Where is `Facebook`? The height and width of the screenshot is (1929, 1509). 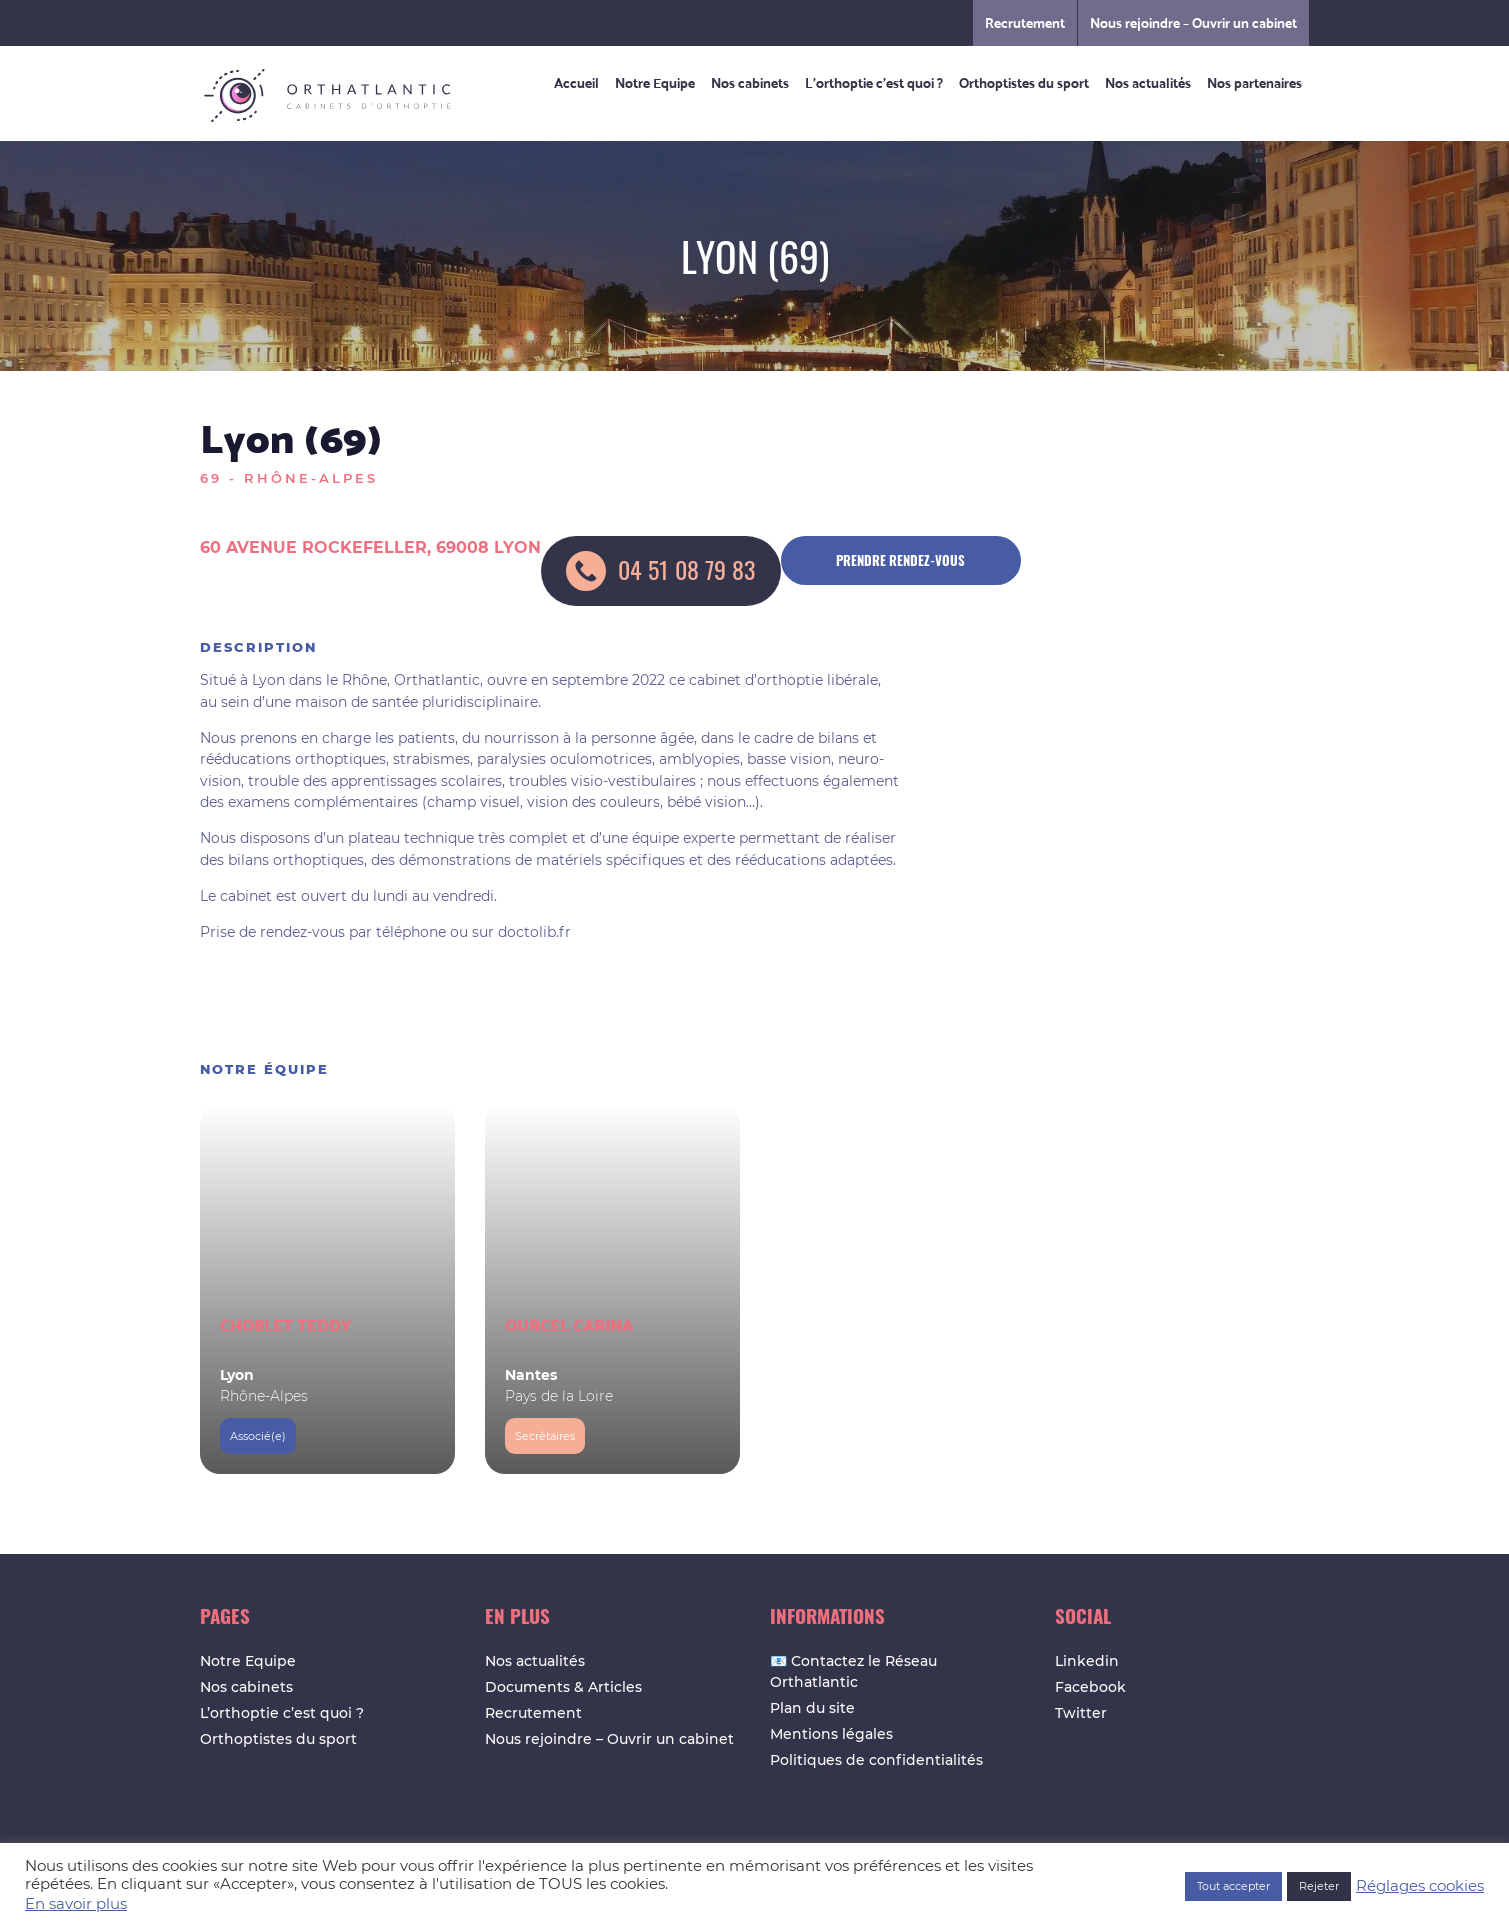
Facebook is located at coordinates (1090, 1687).